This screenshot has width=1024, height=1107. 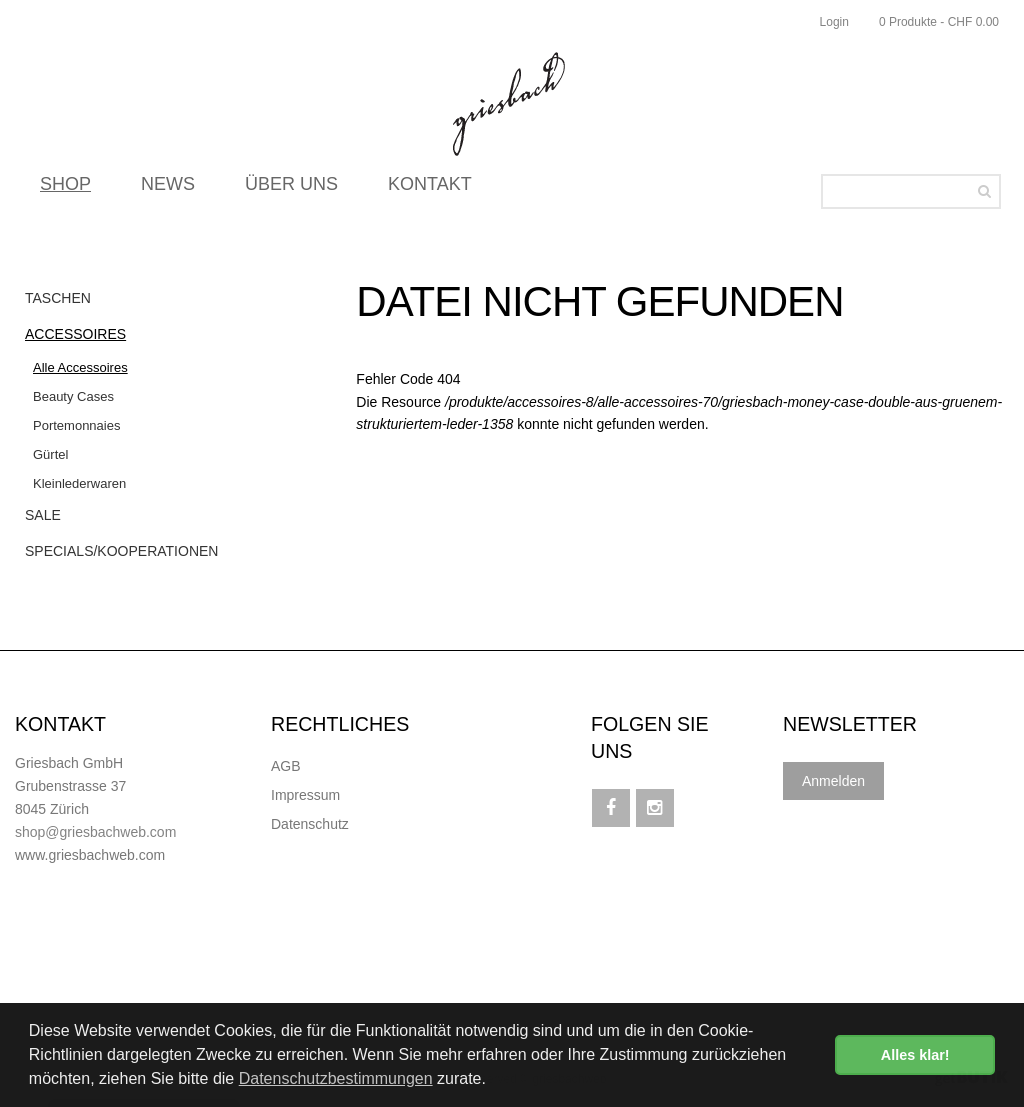 What do you see at coordinates (291, 189) in the screenshot?
I see `ÜBER UNS` at bounding box center [291, 189].